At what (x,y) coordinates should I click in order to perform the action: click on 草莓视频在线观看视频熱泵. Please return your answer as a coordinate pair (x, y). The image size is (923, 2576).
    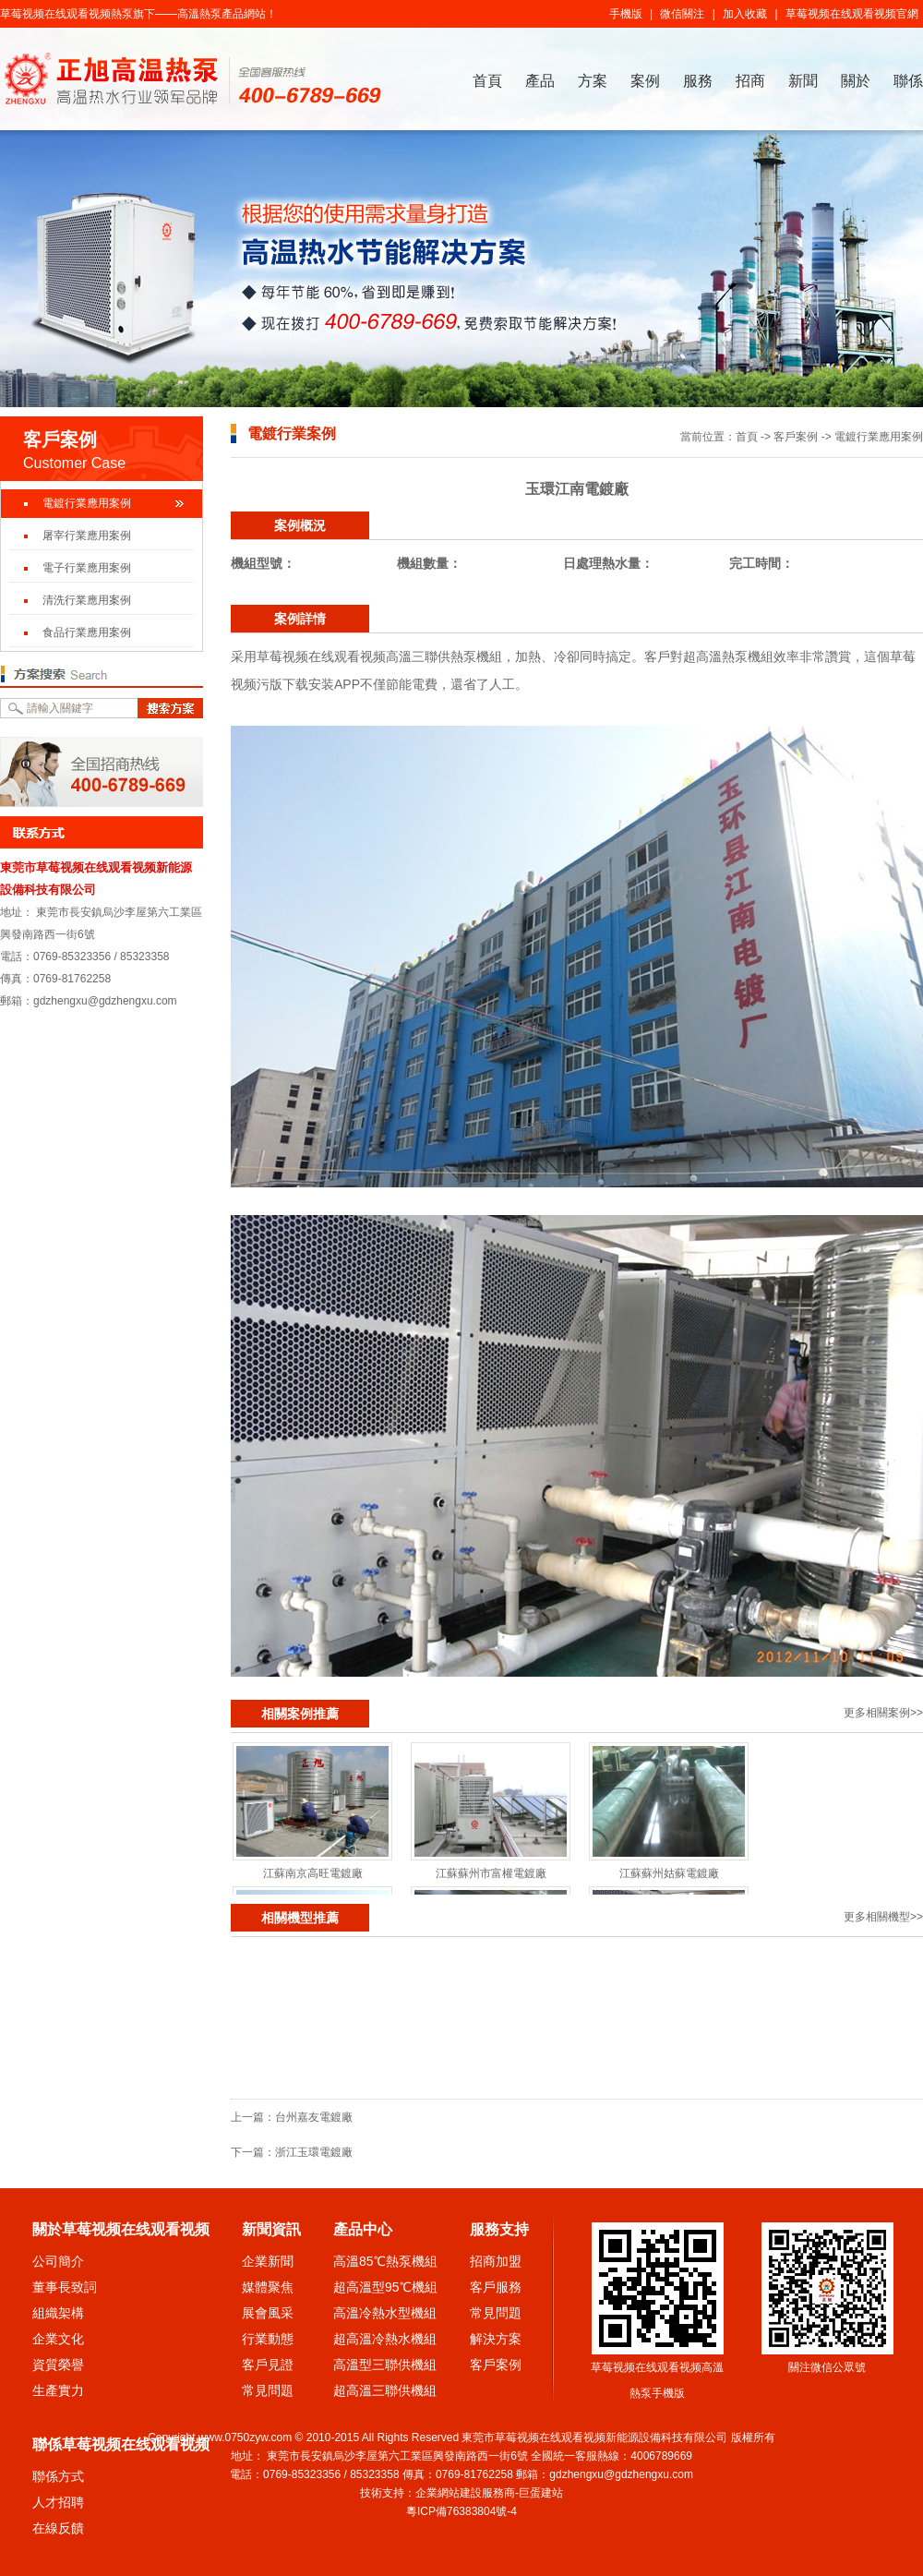
    Looking at the image, I should click on (66, 13).